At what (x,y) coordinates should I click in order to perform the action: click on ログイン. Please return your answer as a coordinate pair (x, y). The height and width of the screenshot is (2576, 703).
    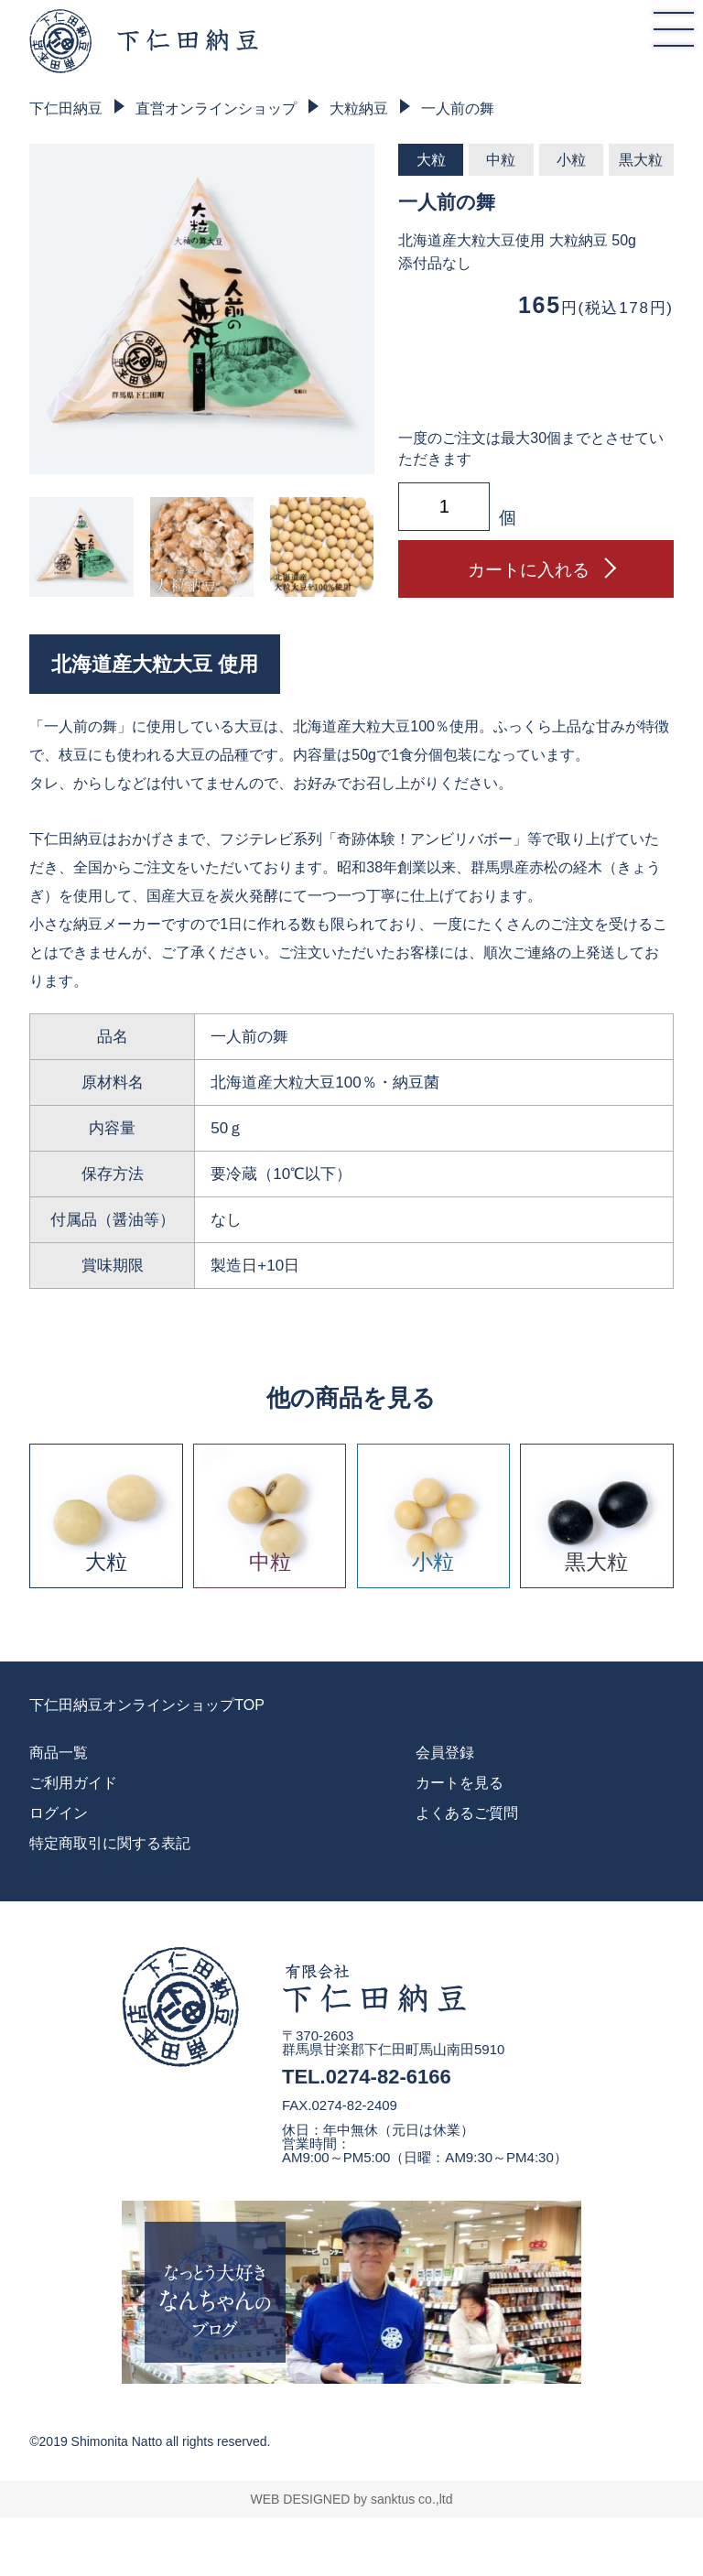
    Looking at the image, I should click on (58, 1813).